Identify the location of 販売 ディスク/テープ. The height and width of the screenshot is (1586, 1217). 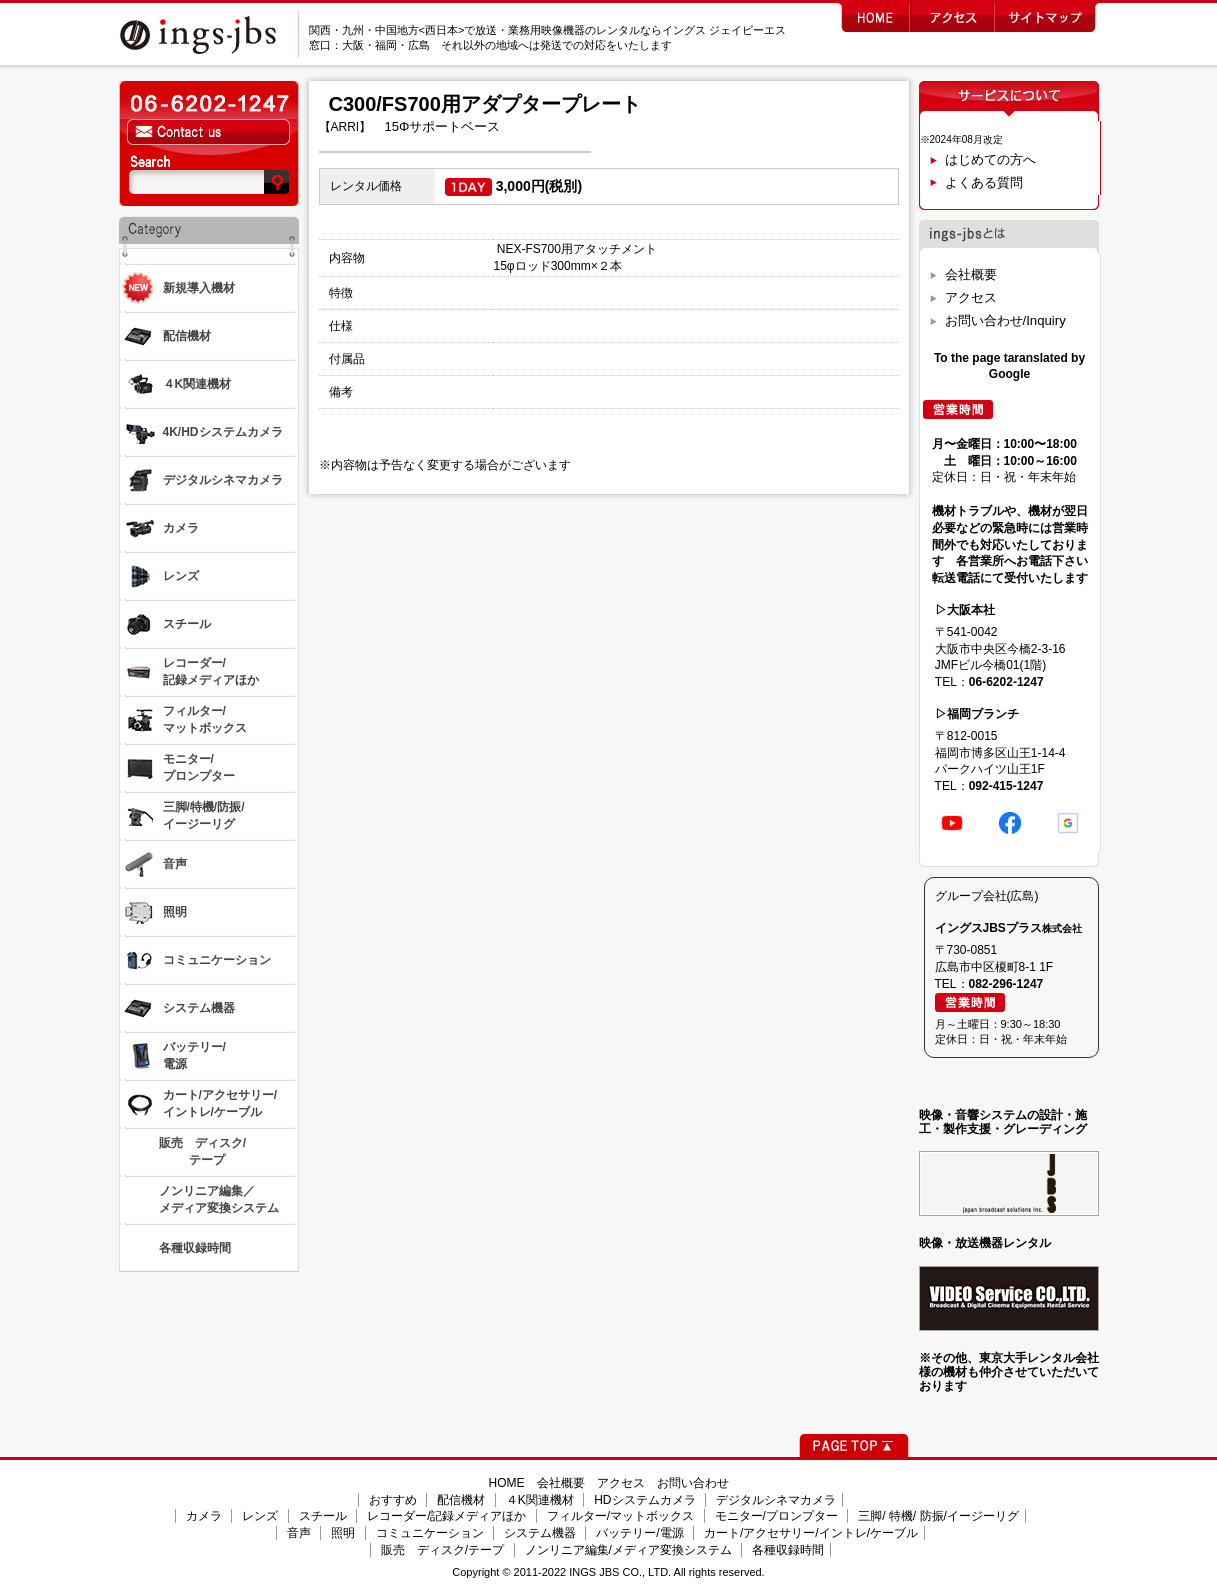
(442, 1550).